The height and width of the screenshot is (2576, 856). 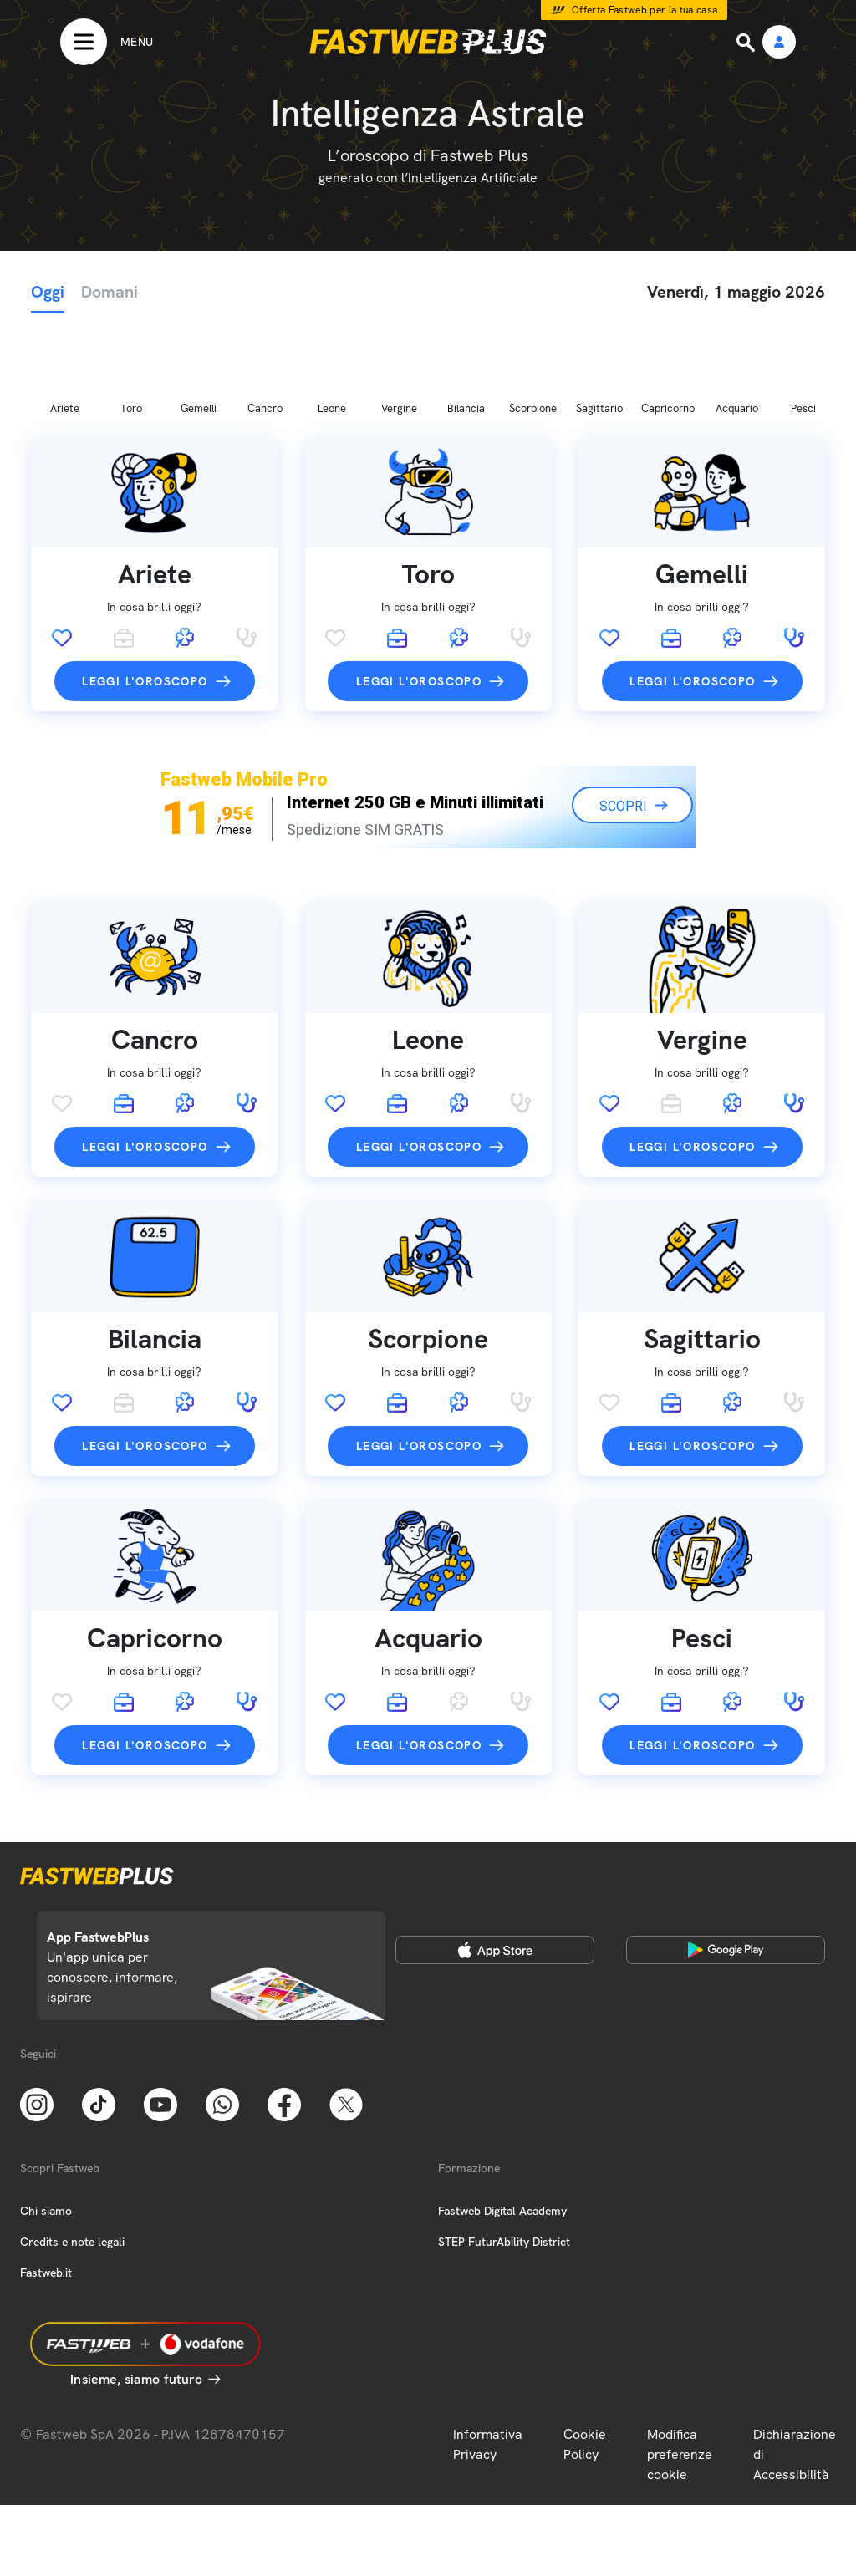 I want to click on Modifica preferenze cookie, so click(x=679, y=2366).